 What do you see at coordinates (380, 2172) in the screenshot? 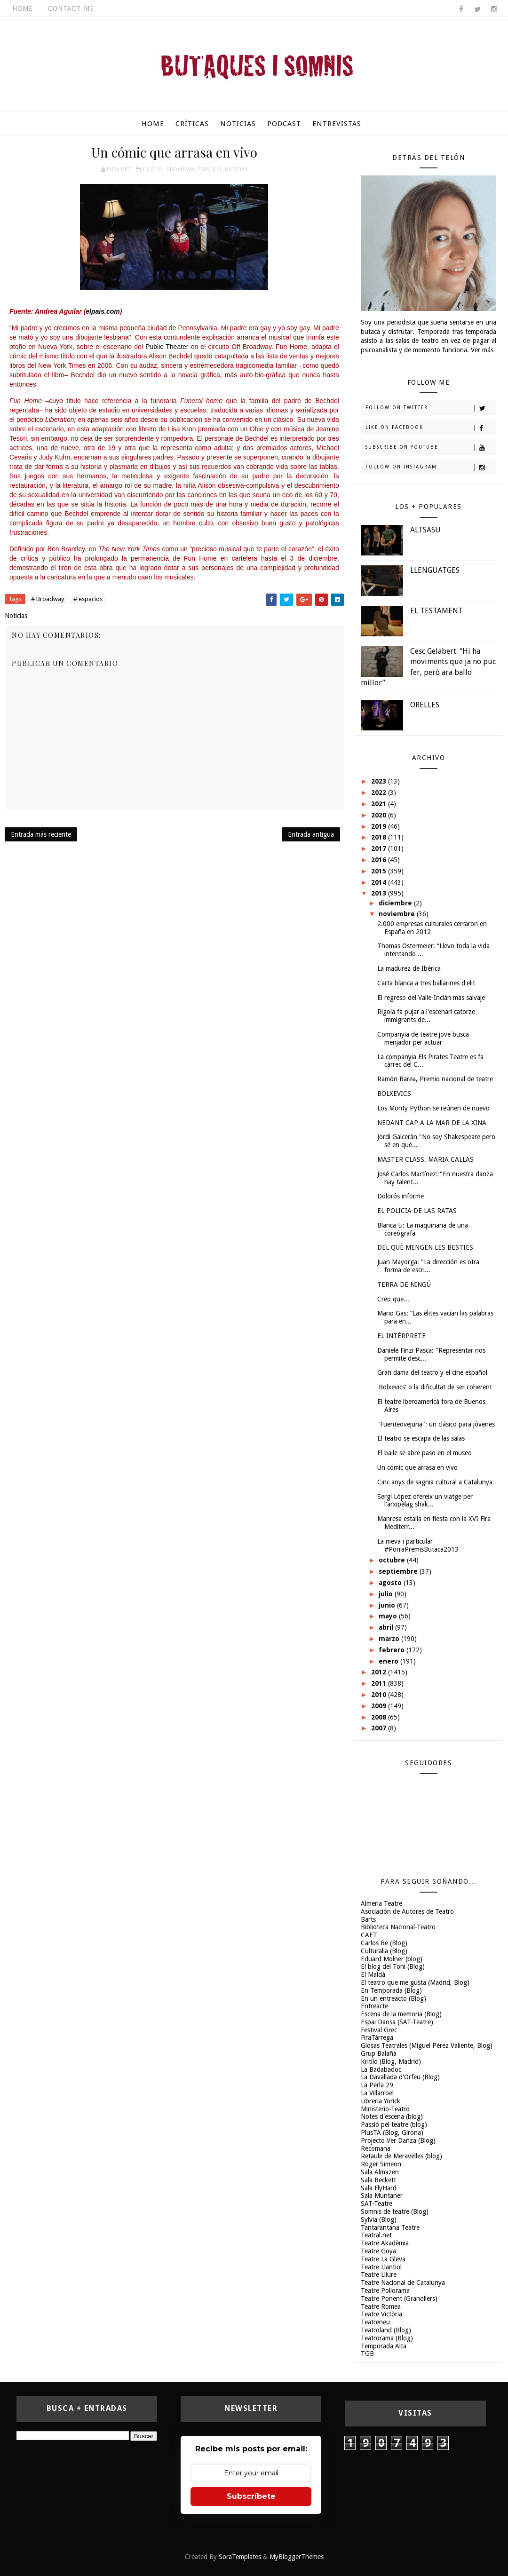
I see `Sala Almazen` at bounding box center [380, 2172].